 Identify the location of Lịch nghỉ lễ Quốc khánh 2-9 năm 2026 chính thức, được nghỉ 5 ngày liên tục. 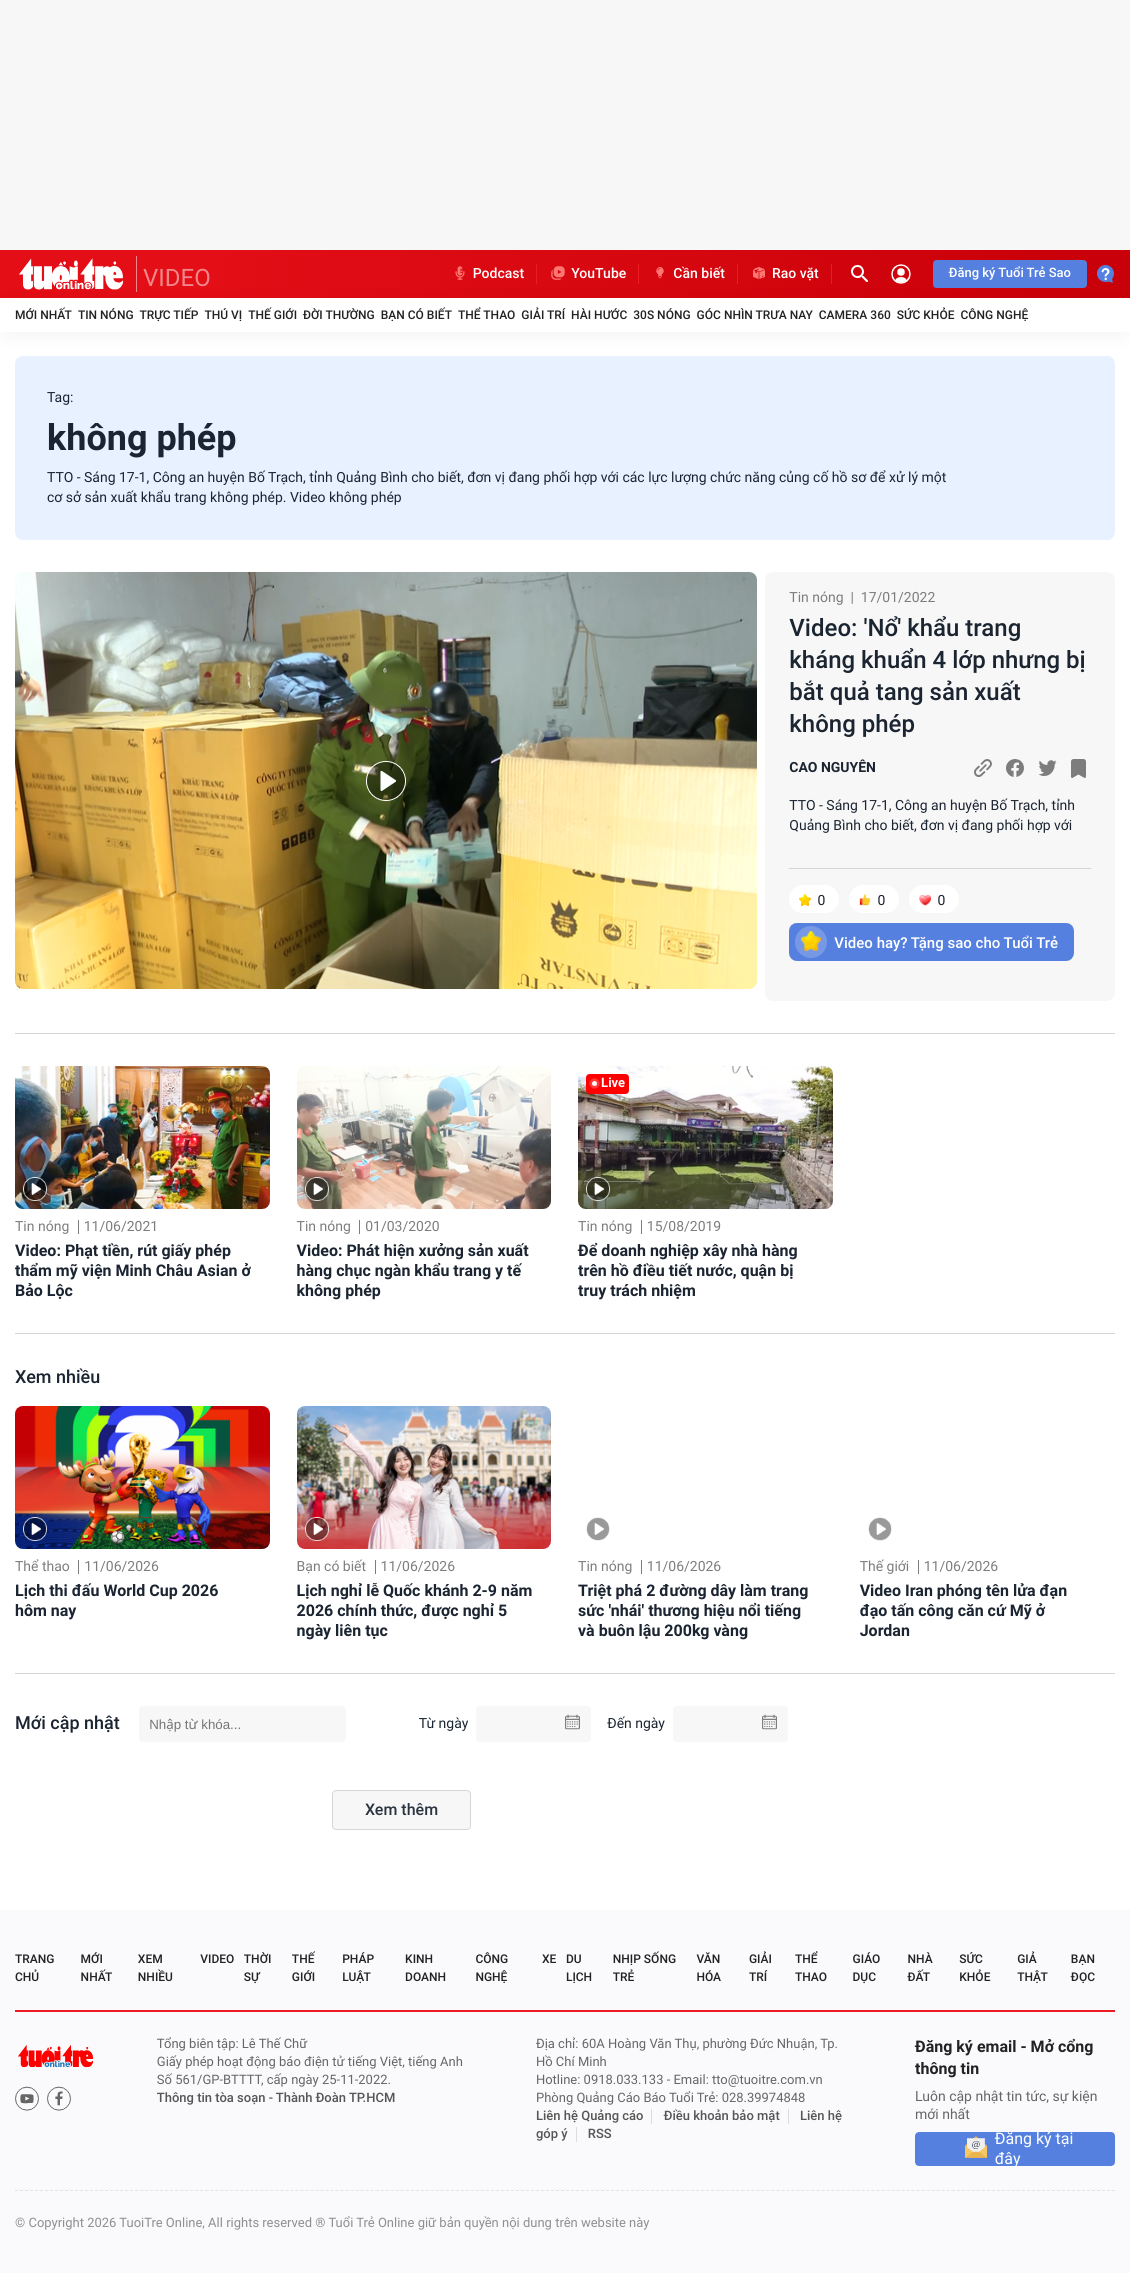
(415, 1610).